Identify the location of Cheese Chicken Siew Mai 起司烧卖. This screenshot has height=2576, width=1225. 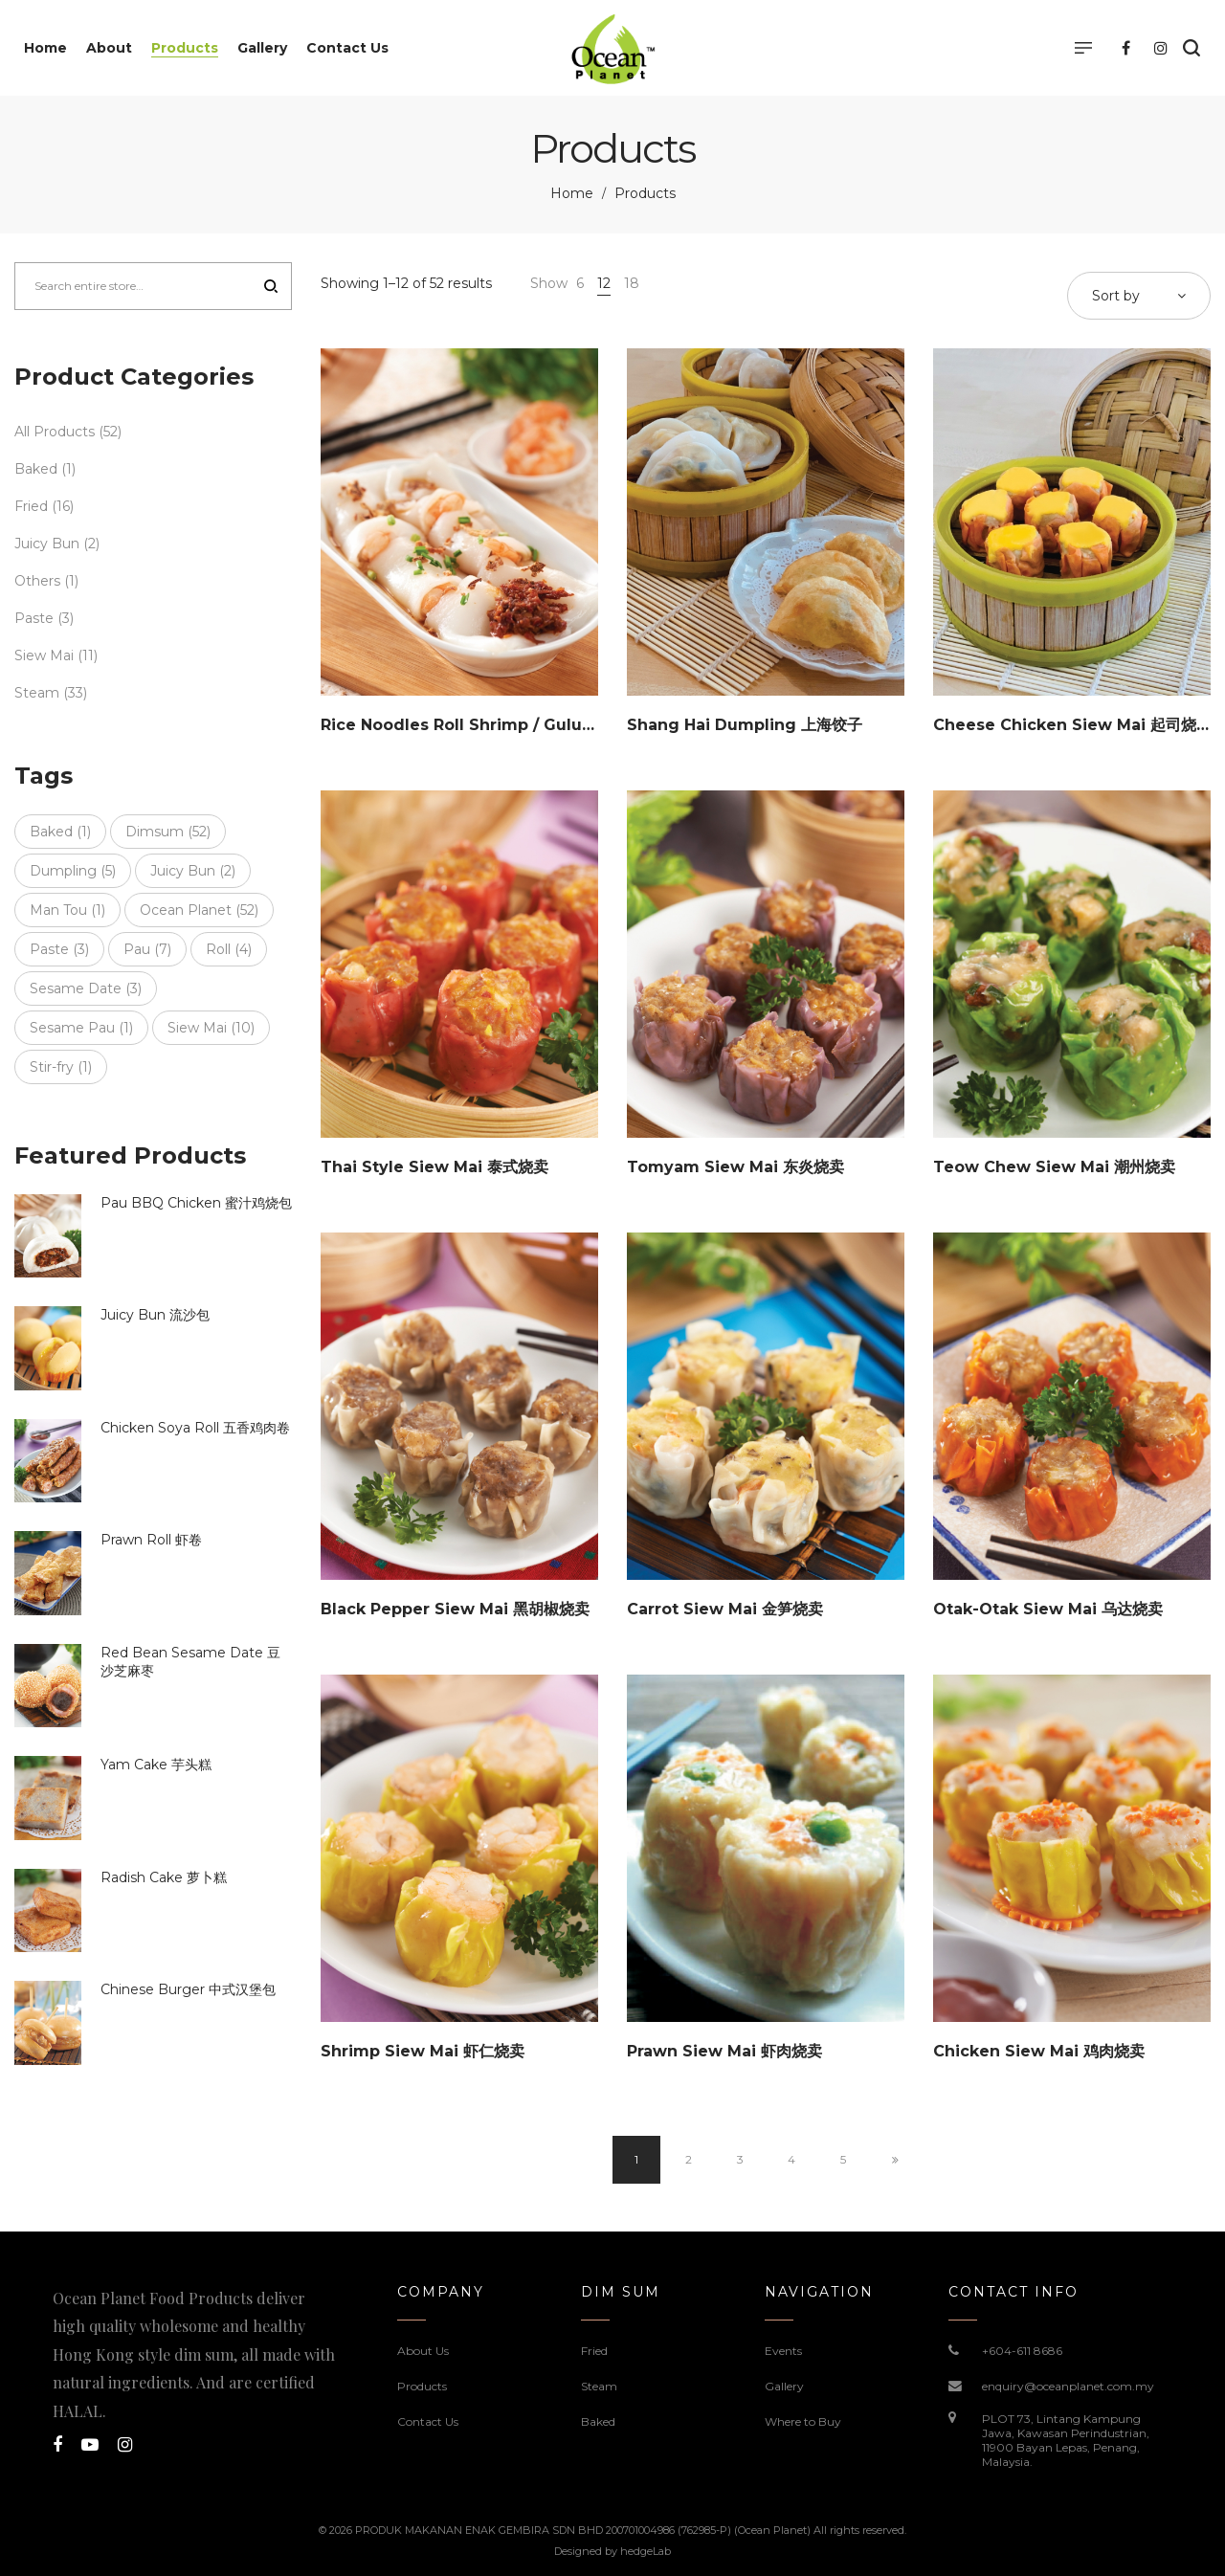
(1072, 725).